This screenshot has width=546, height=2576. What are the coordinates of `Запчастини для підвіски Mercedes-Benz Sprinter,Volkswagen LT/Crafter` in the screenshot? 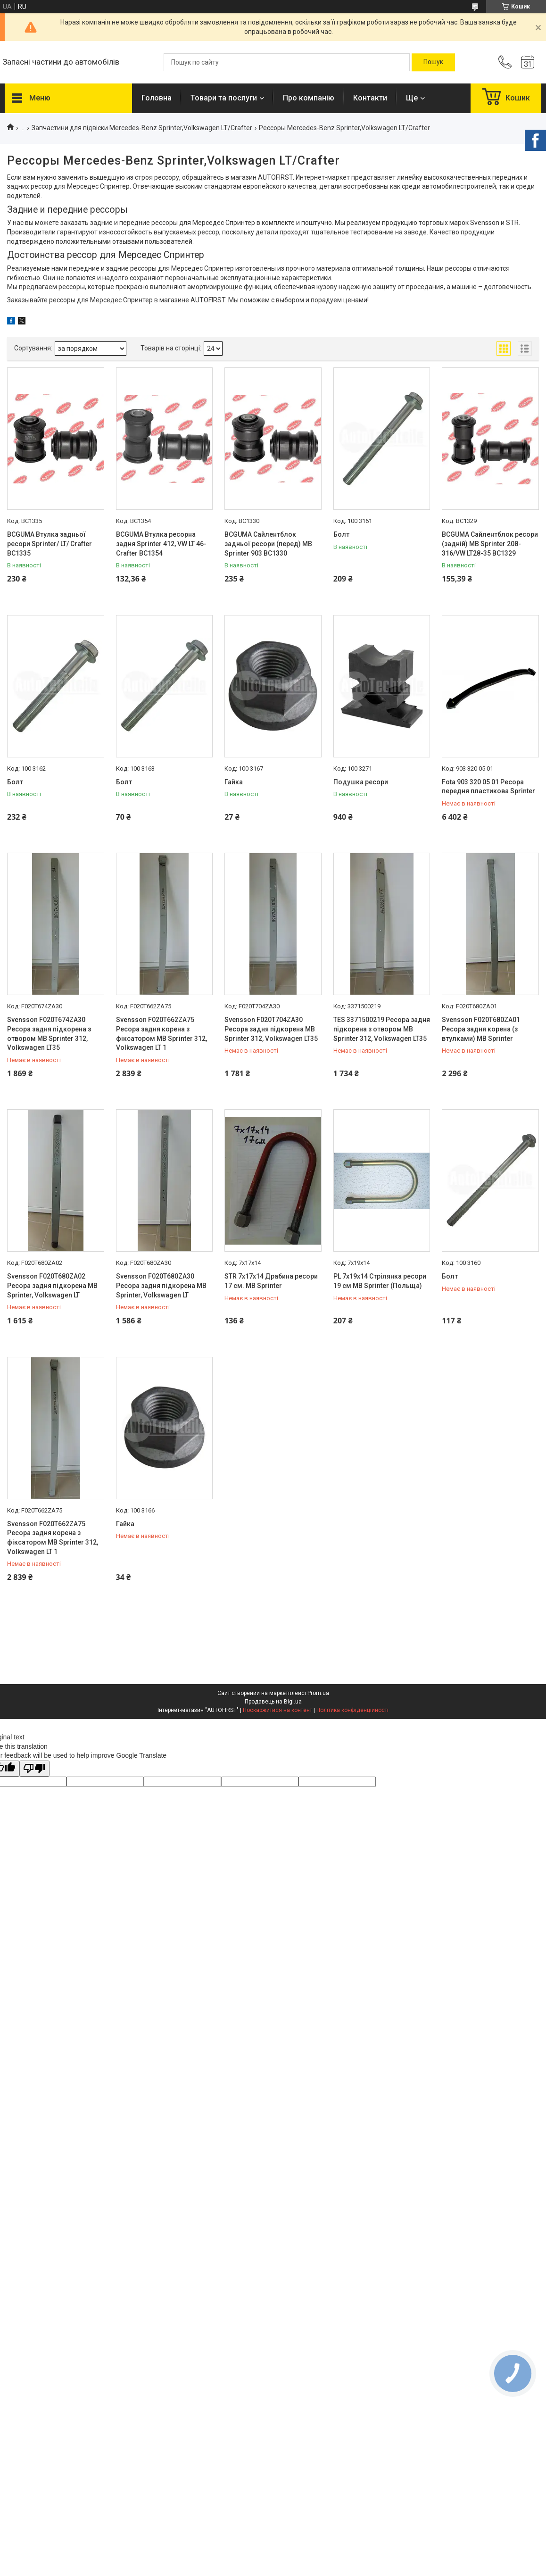 It's located at (142, 128).